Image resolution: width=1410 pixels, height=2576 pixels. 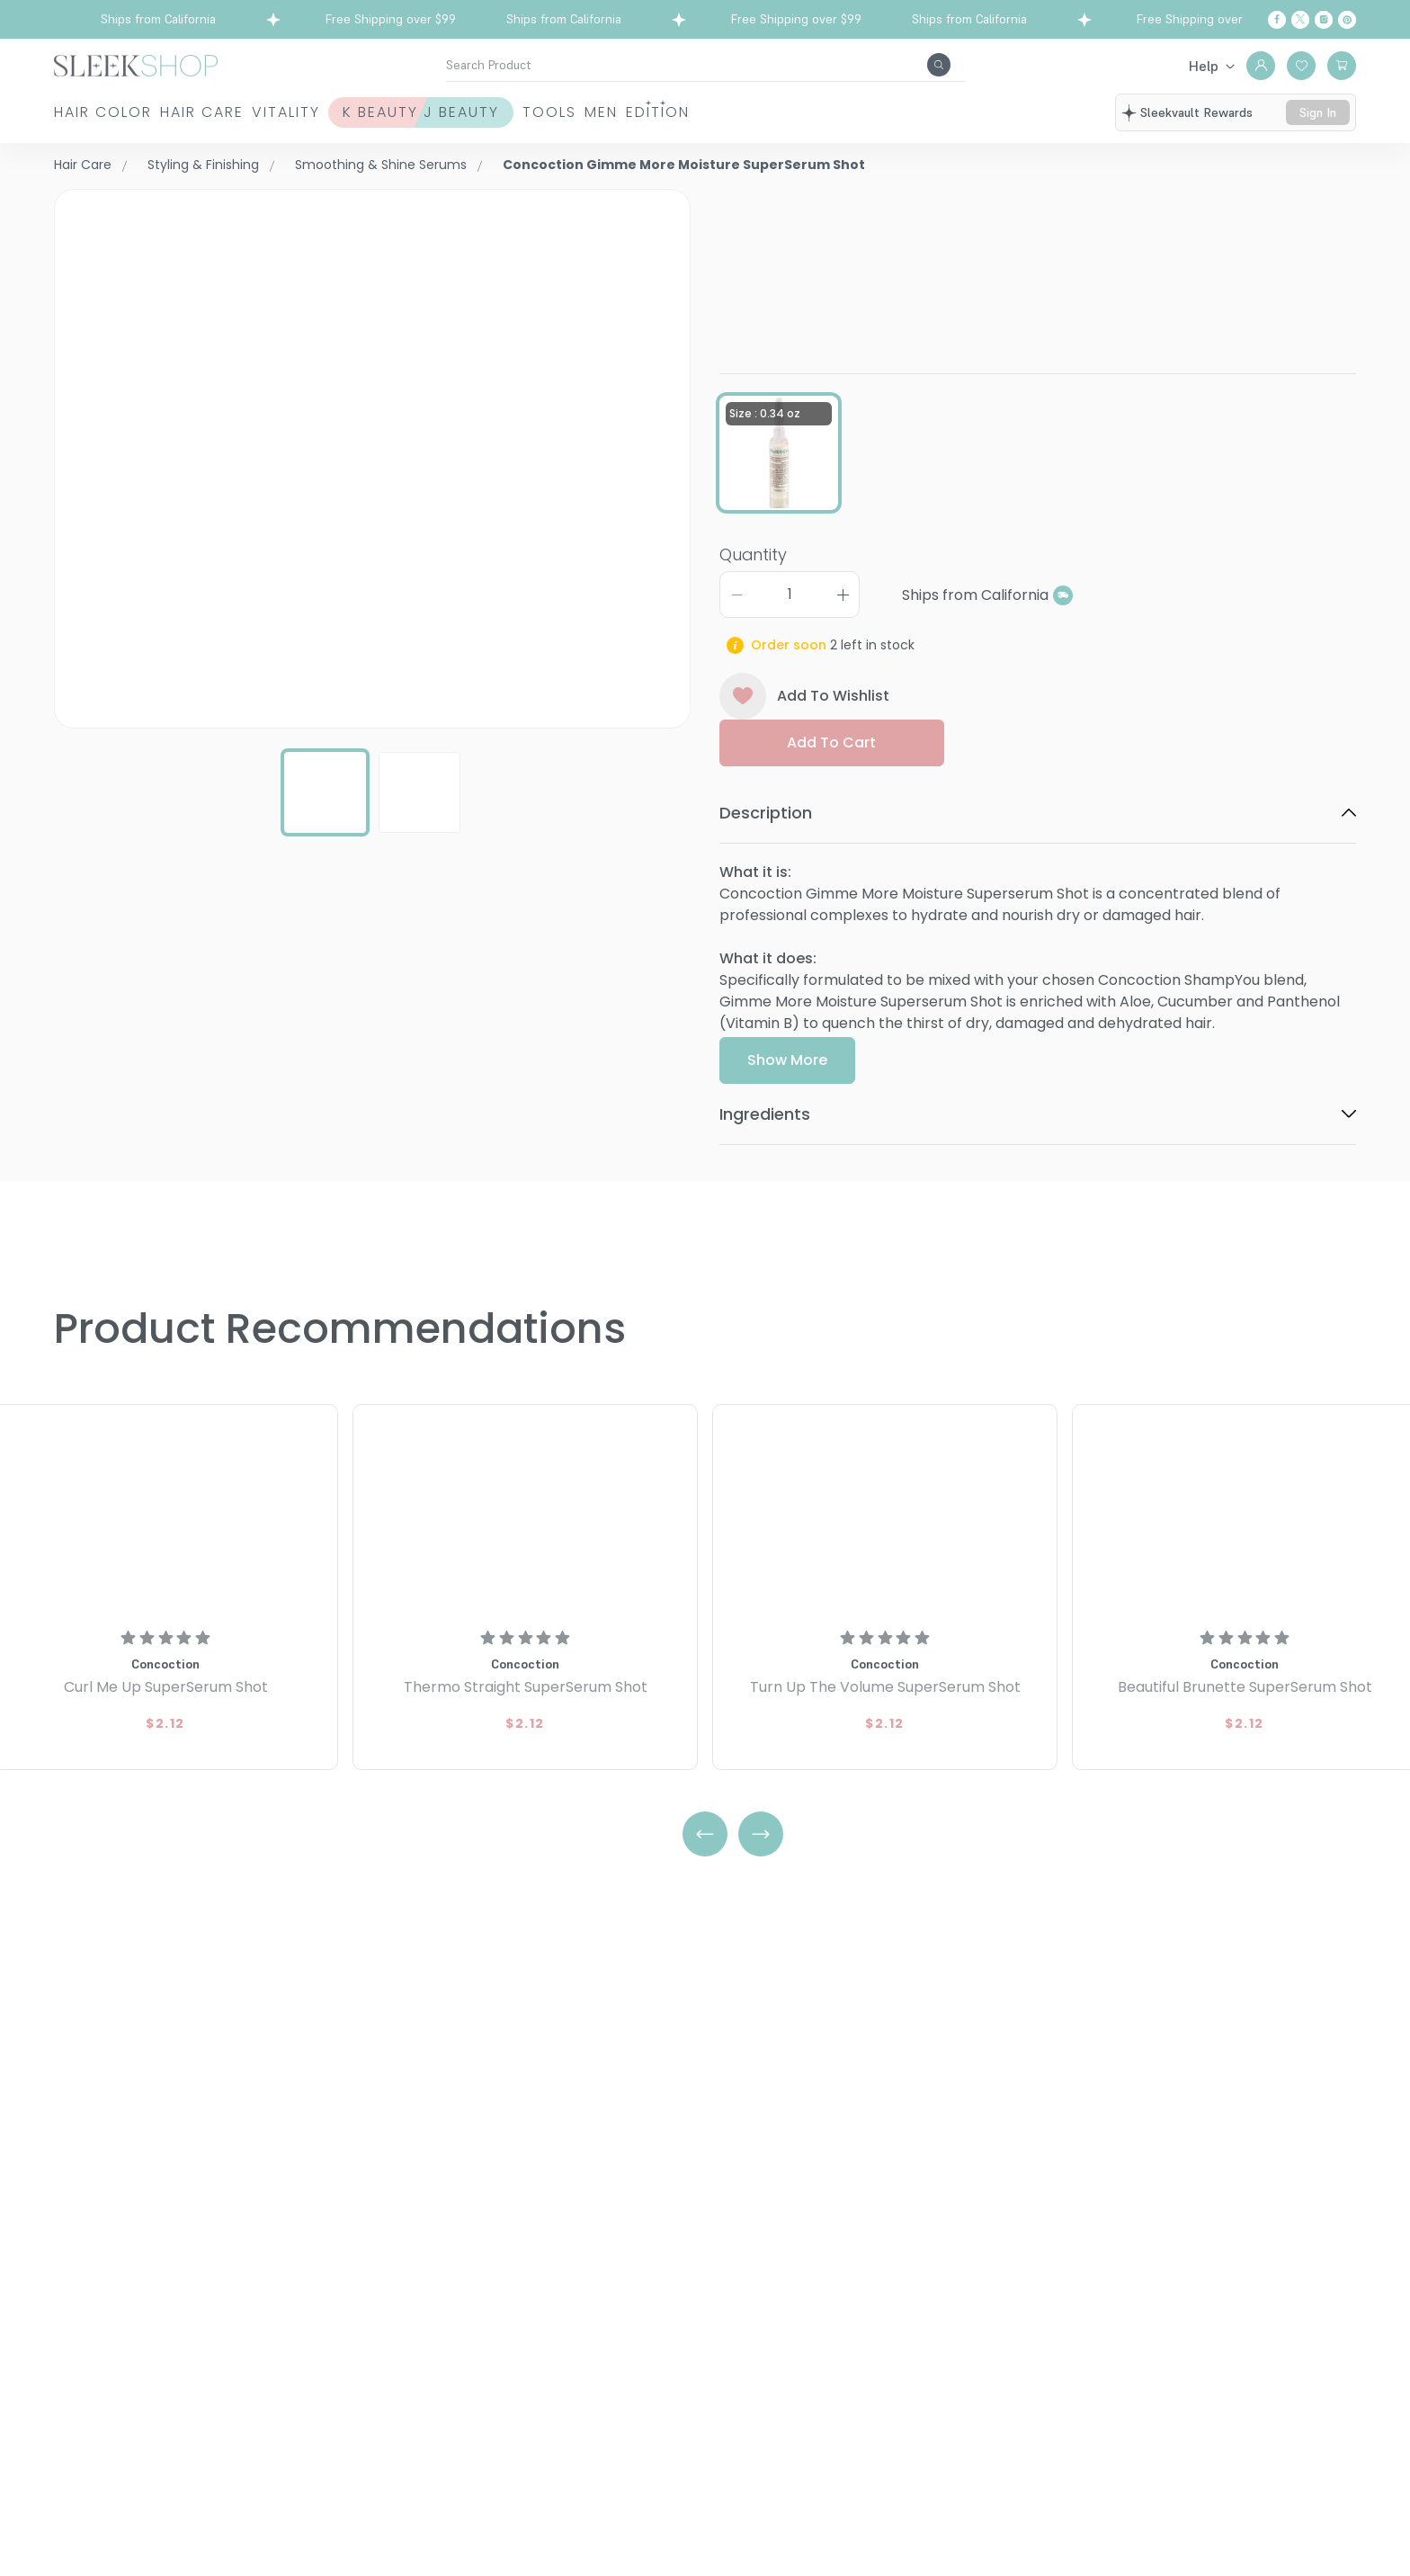 What do you see at coordinates (1324, 20) in the screenshot?
I see `[Instagram]` at bounding box center [1324, 20].